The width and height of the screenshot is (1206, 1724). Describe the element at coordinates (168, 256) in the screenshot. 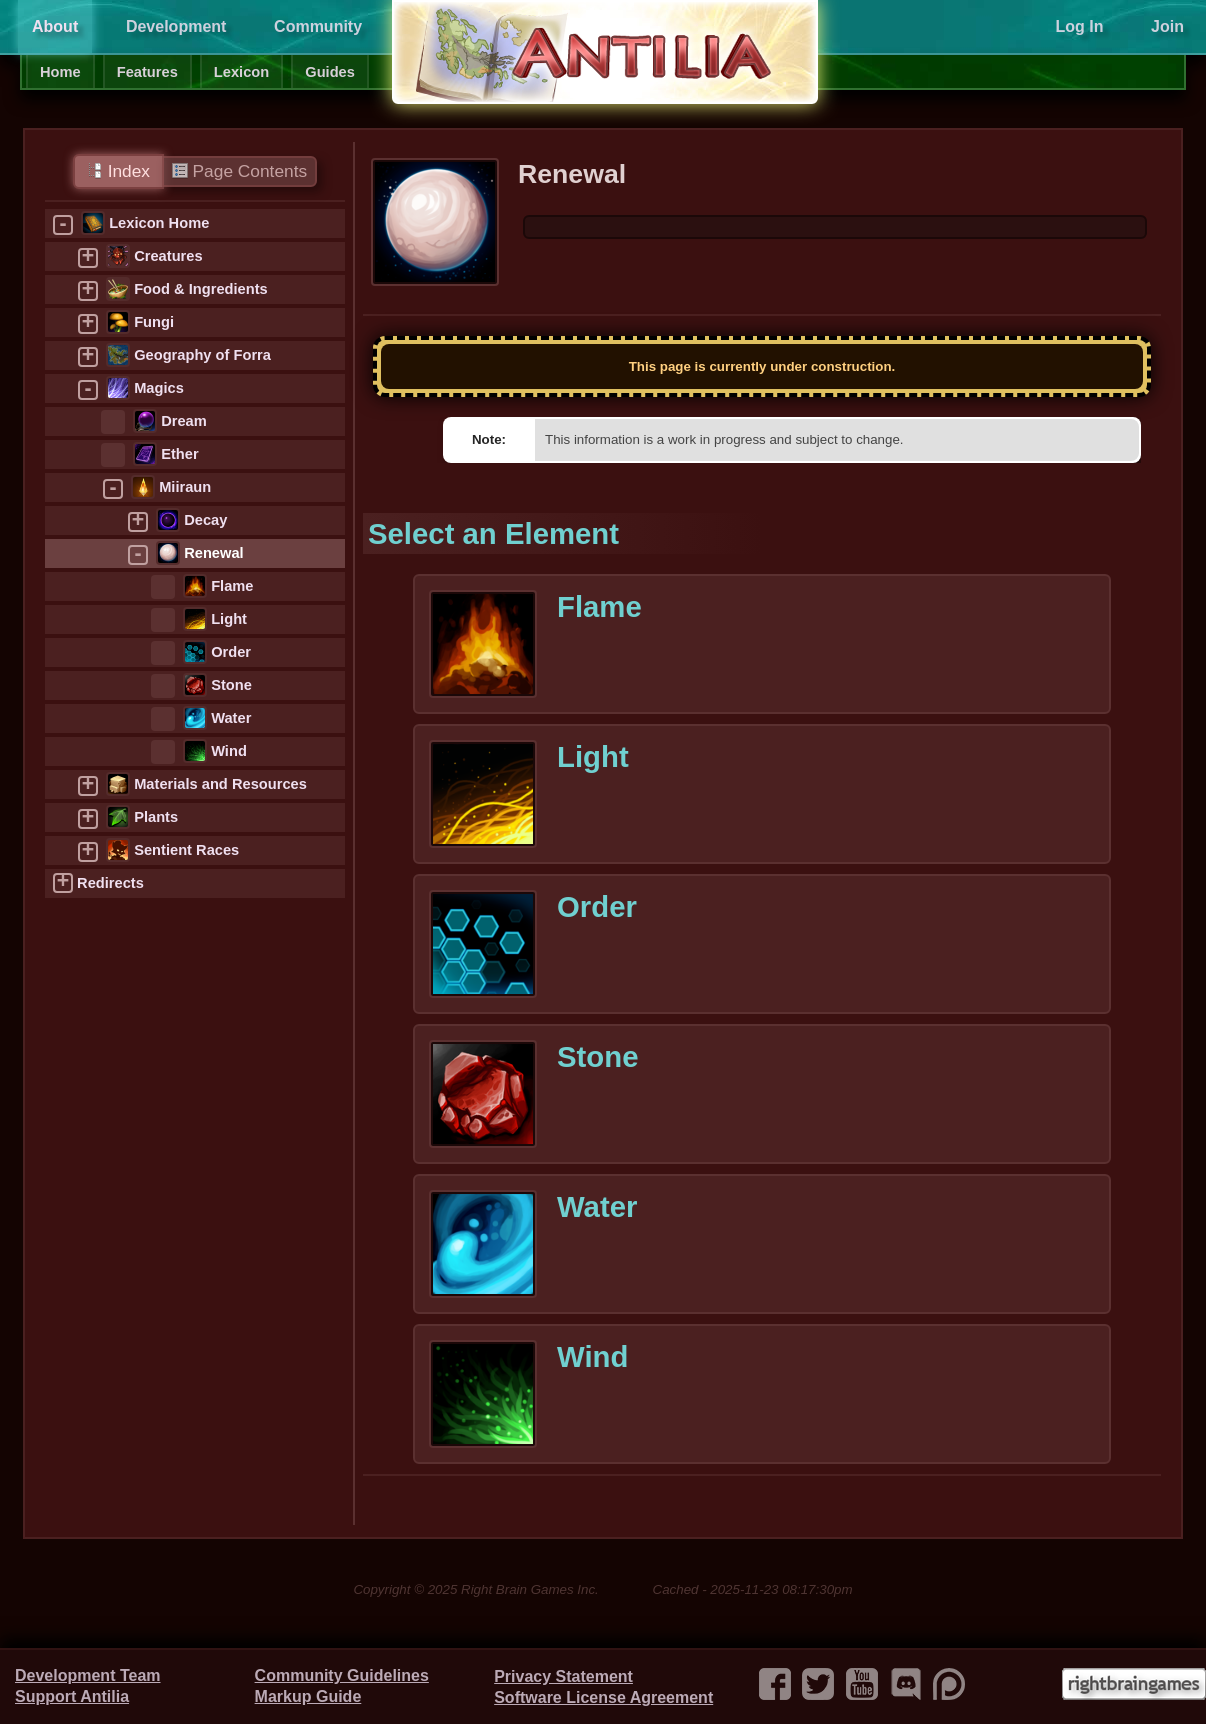

I see `Creatures` at that location.